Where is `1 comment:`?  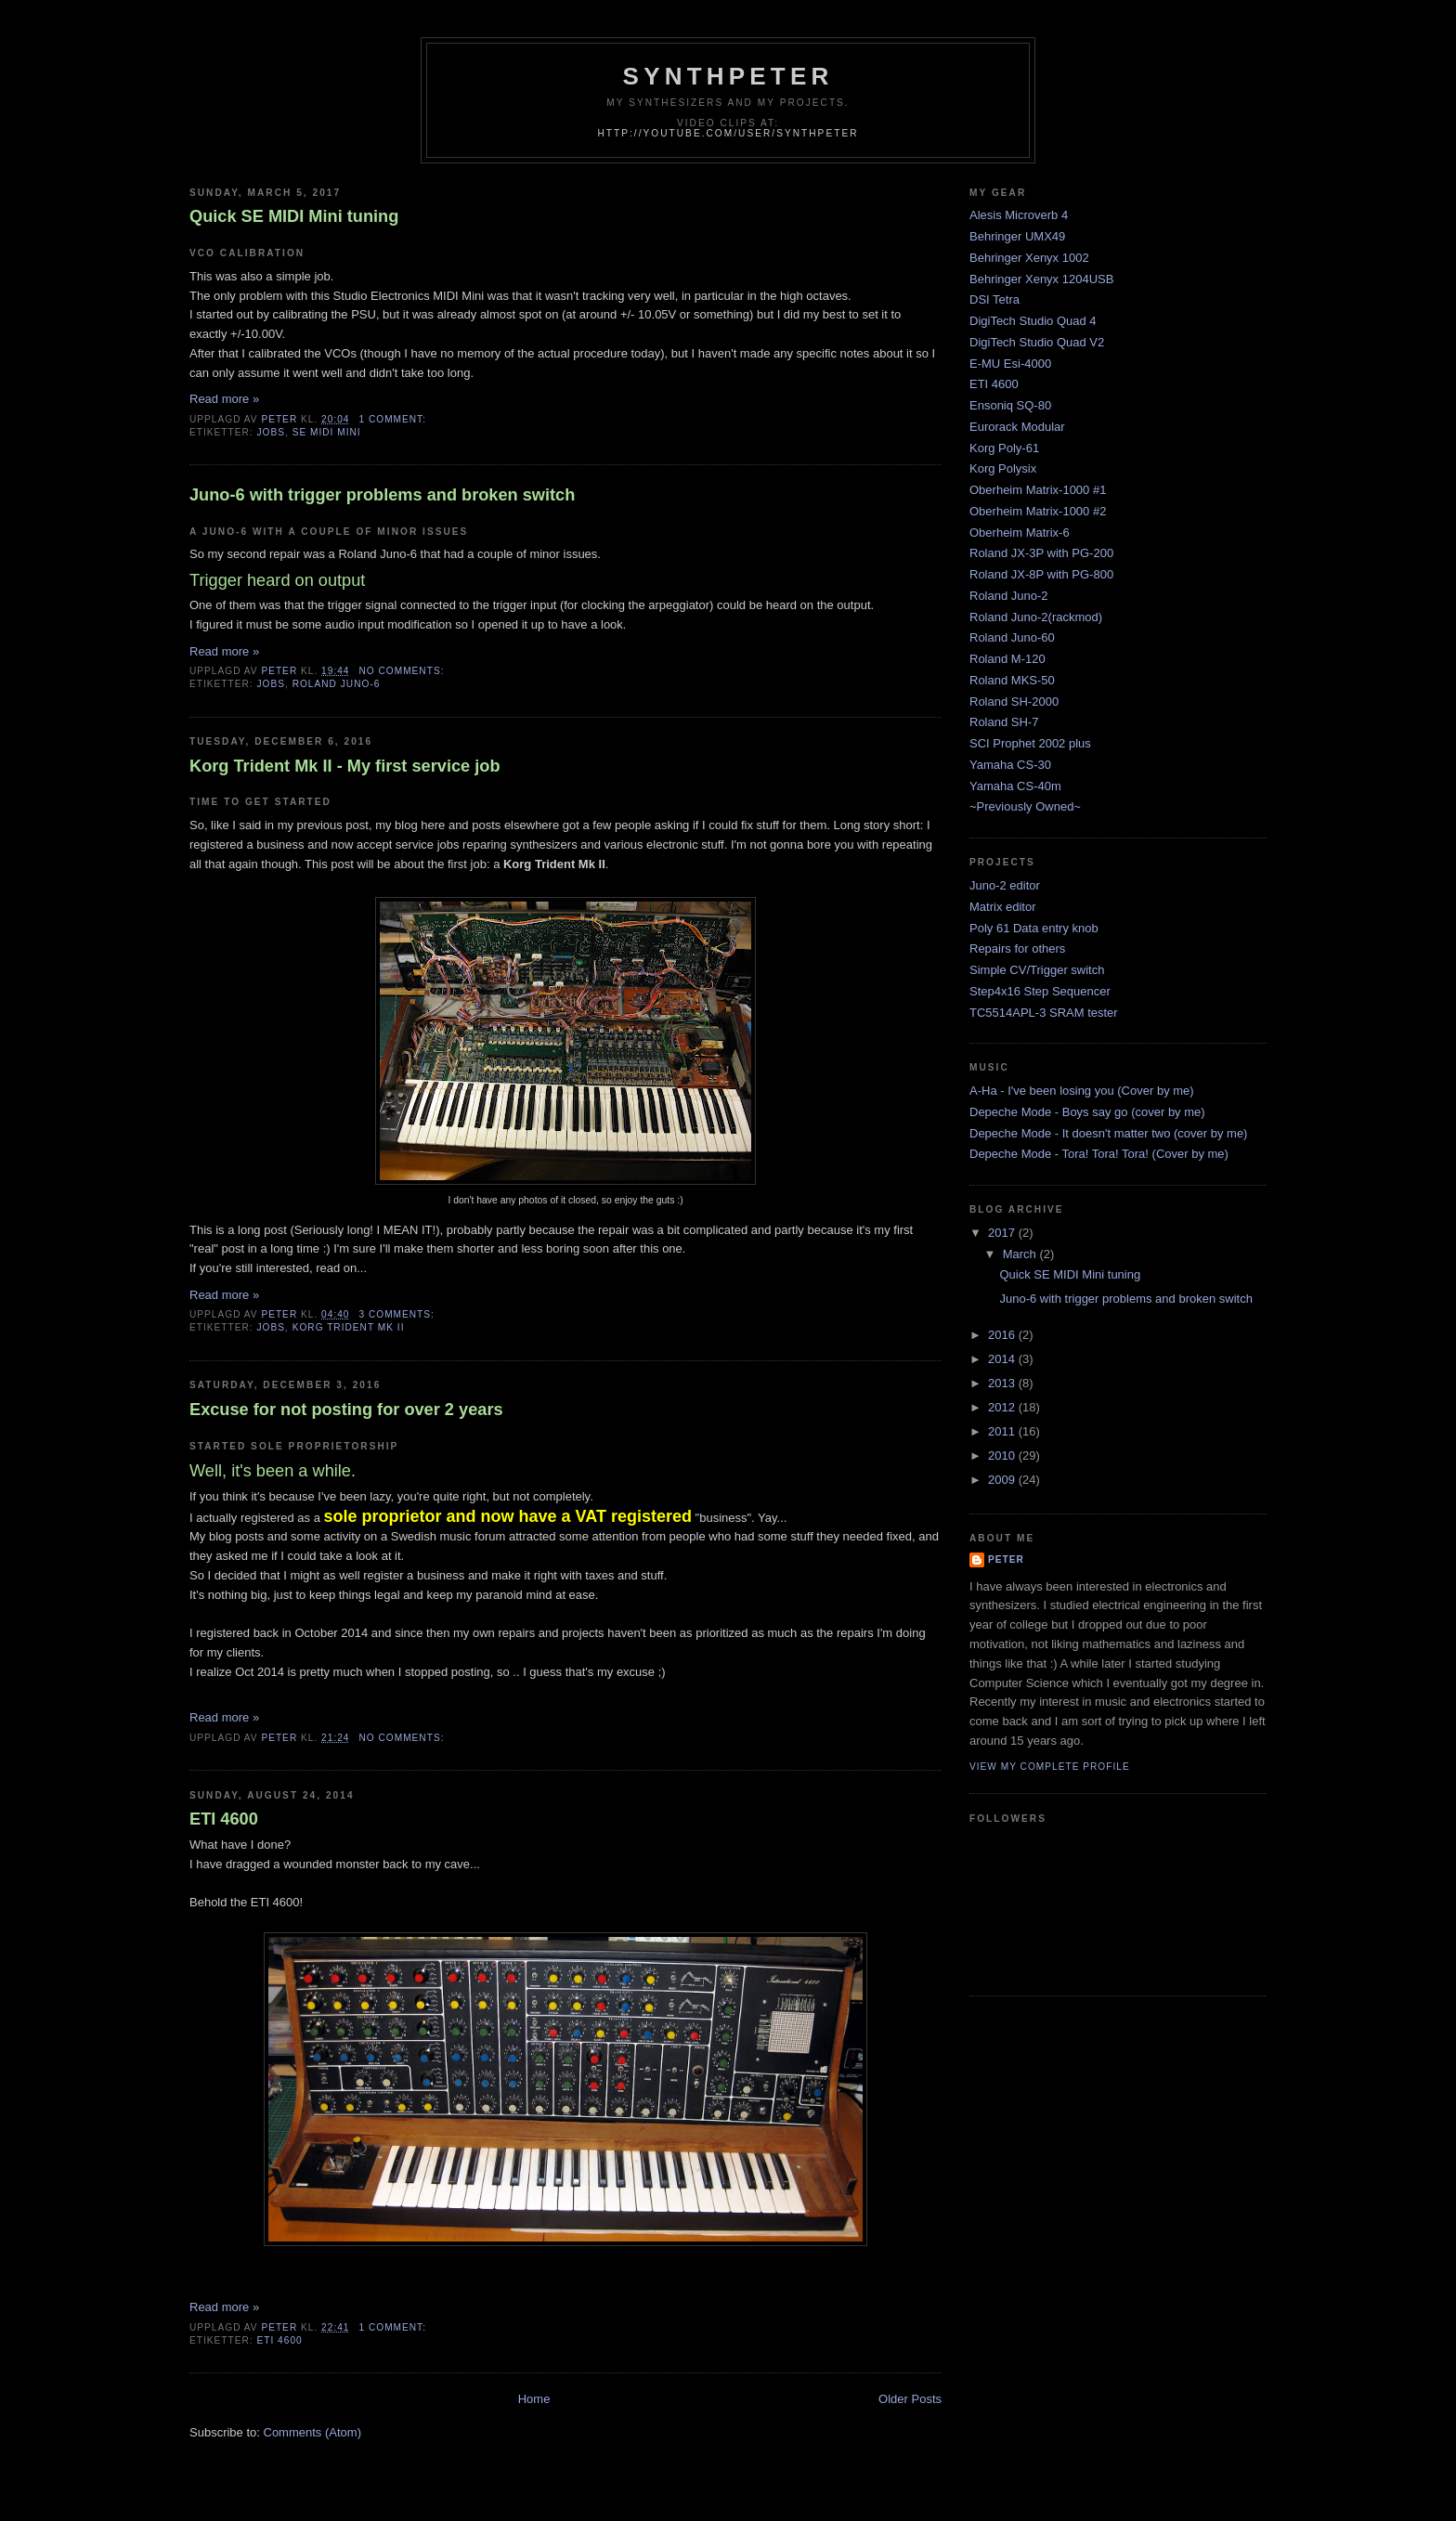
1 comment: is located at coordinates (393, 419).